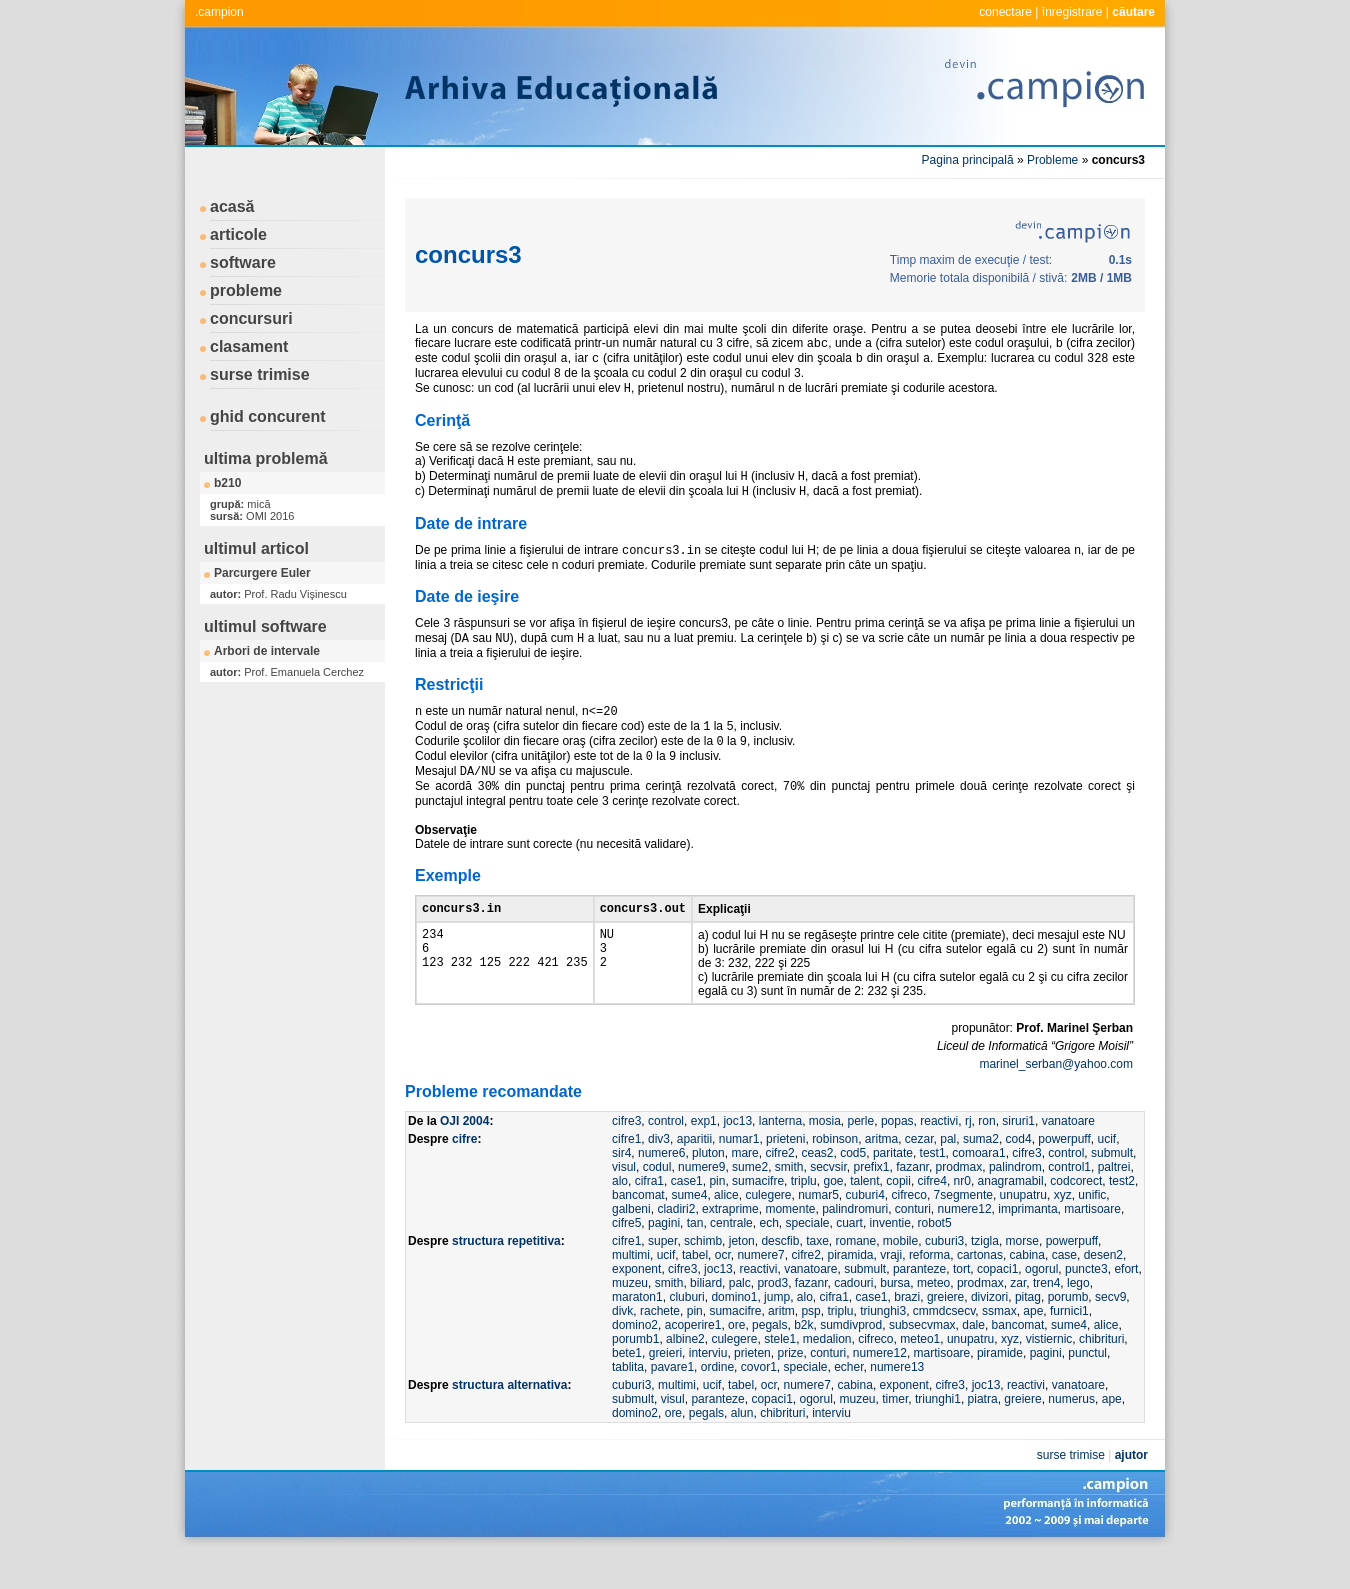 This screenshot has width=1350, height=1589. Describe the element at coordinates (1018, 1320) in the screenshot. I see `zar` at that location.